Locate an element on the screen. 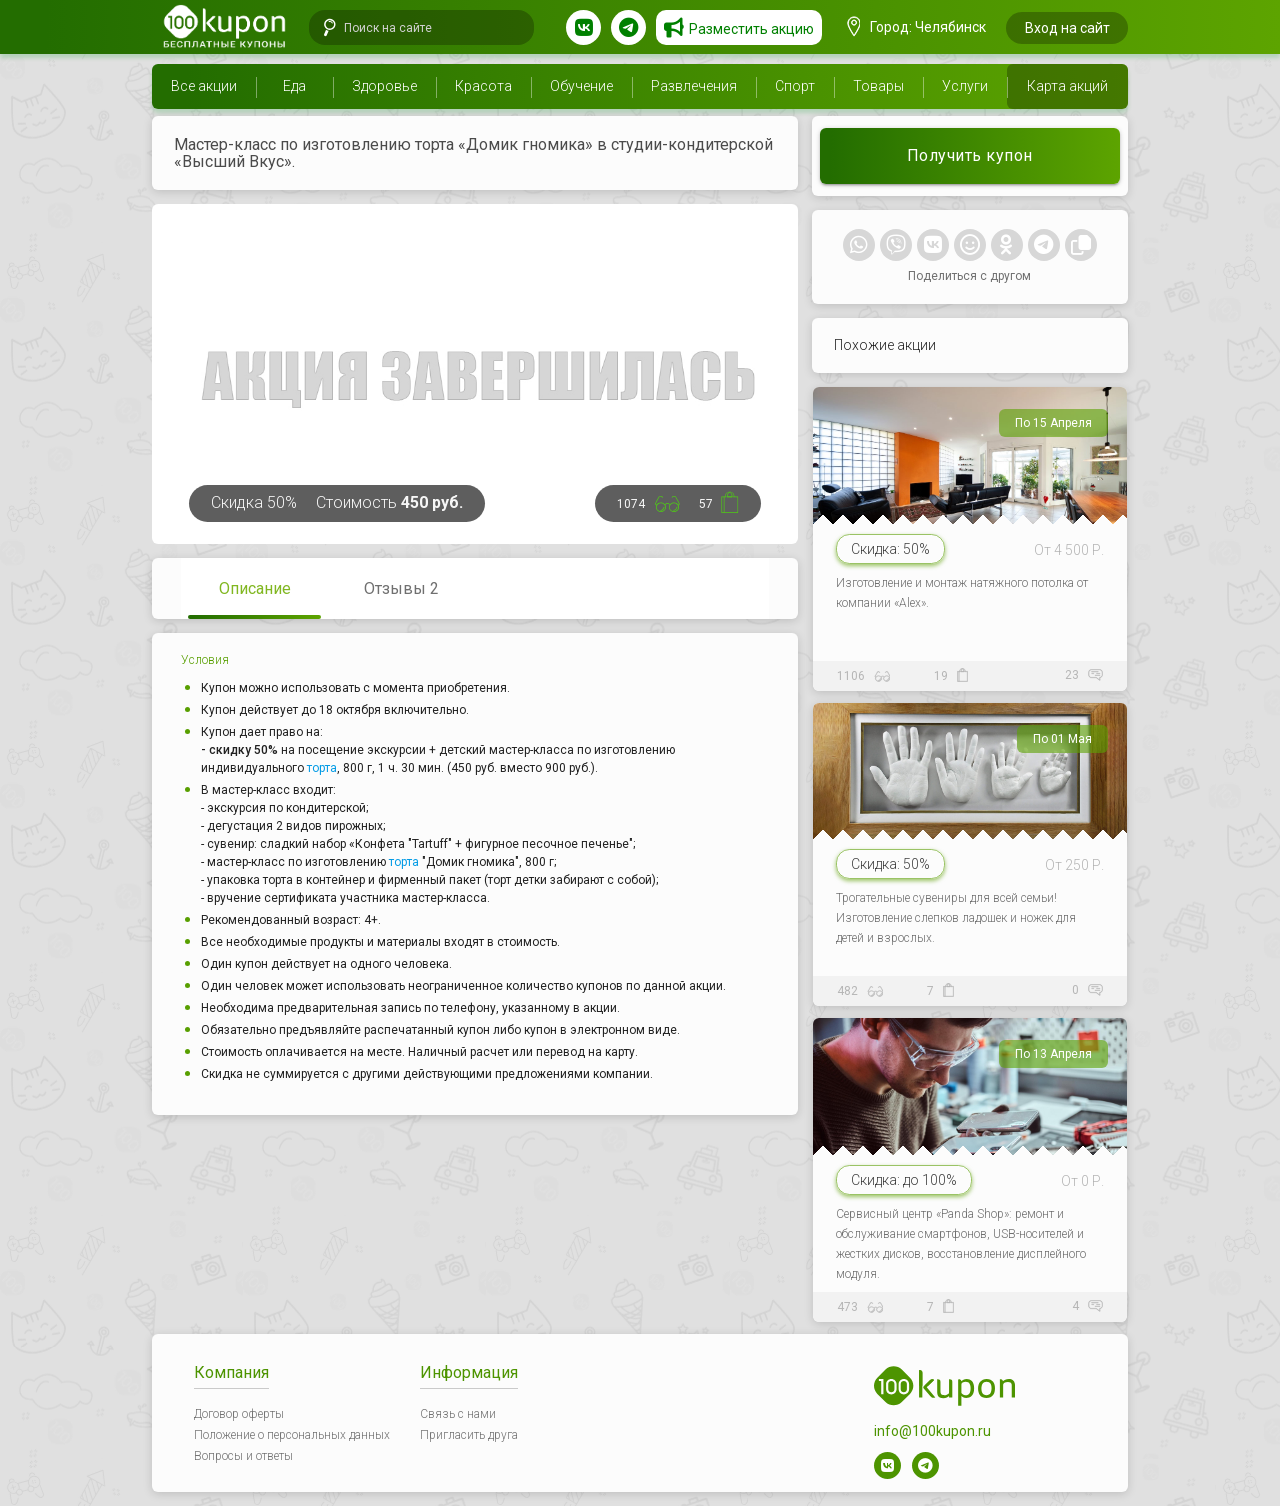 Image resolution: width=1280 pixels, height=1506 pixels. info@100kupon.ru is located at coordinates (932, 1431).